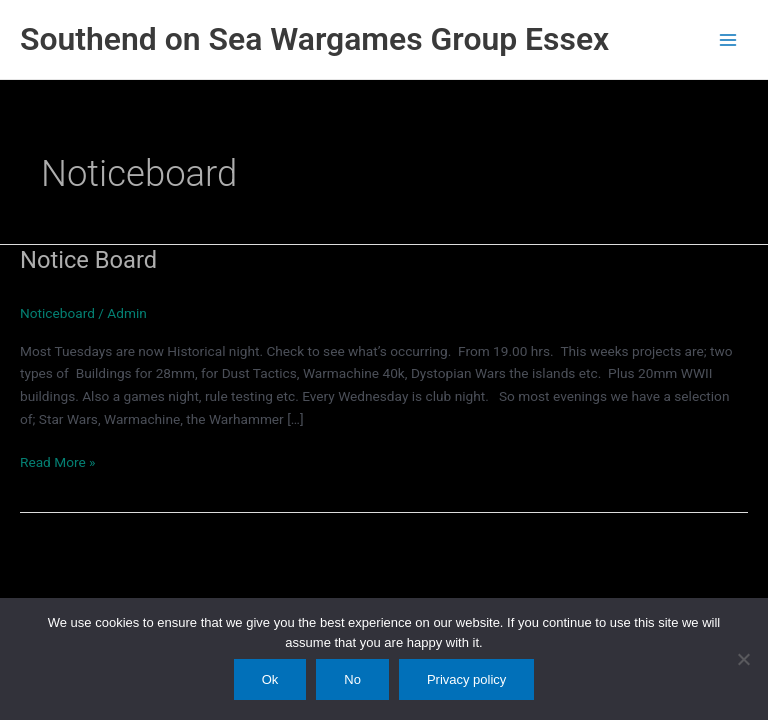  Describe the element at coordinates (58, 462) in the screenshot. I see `Read More »` at that location.